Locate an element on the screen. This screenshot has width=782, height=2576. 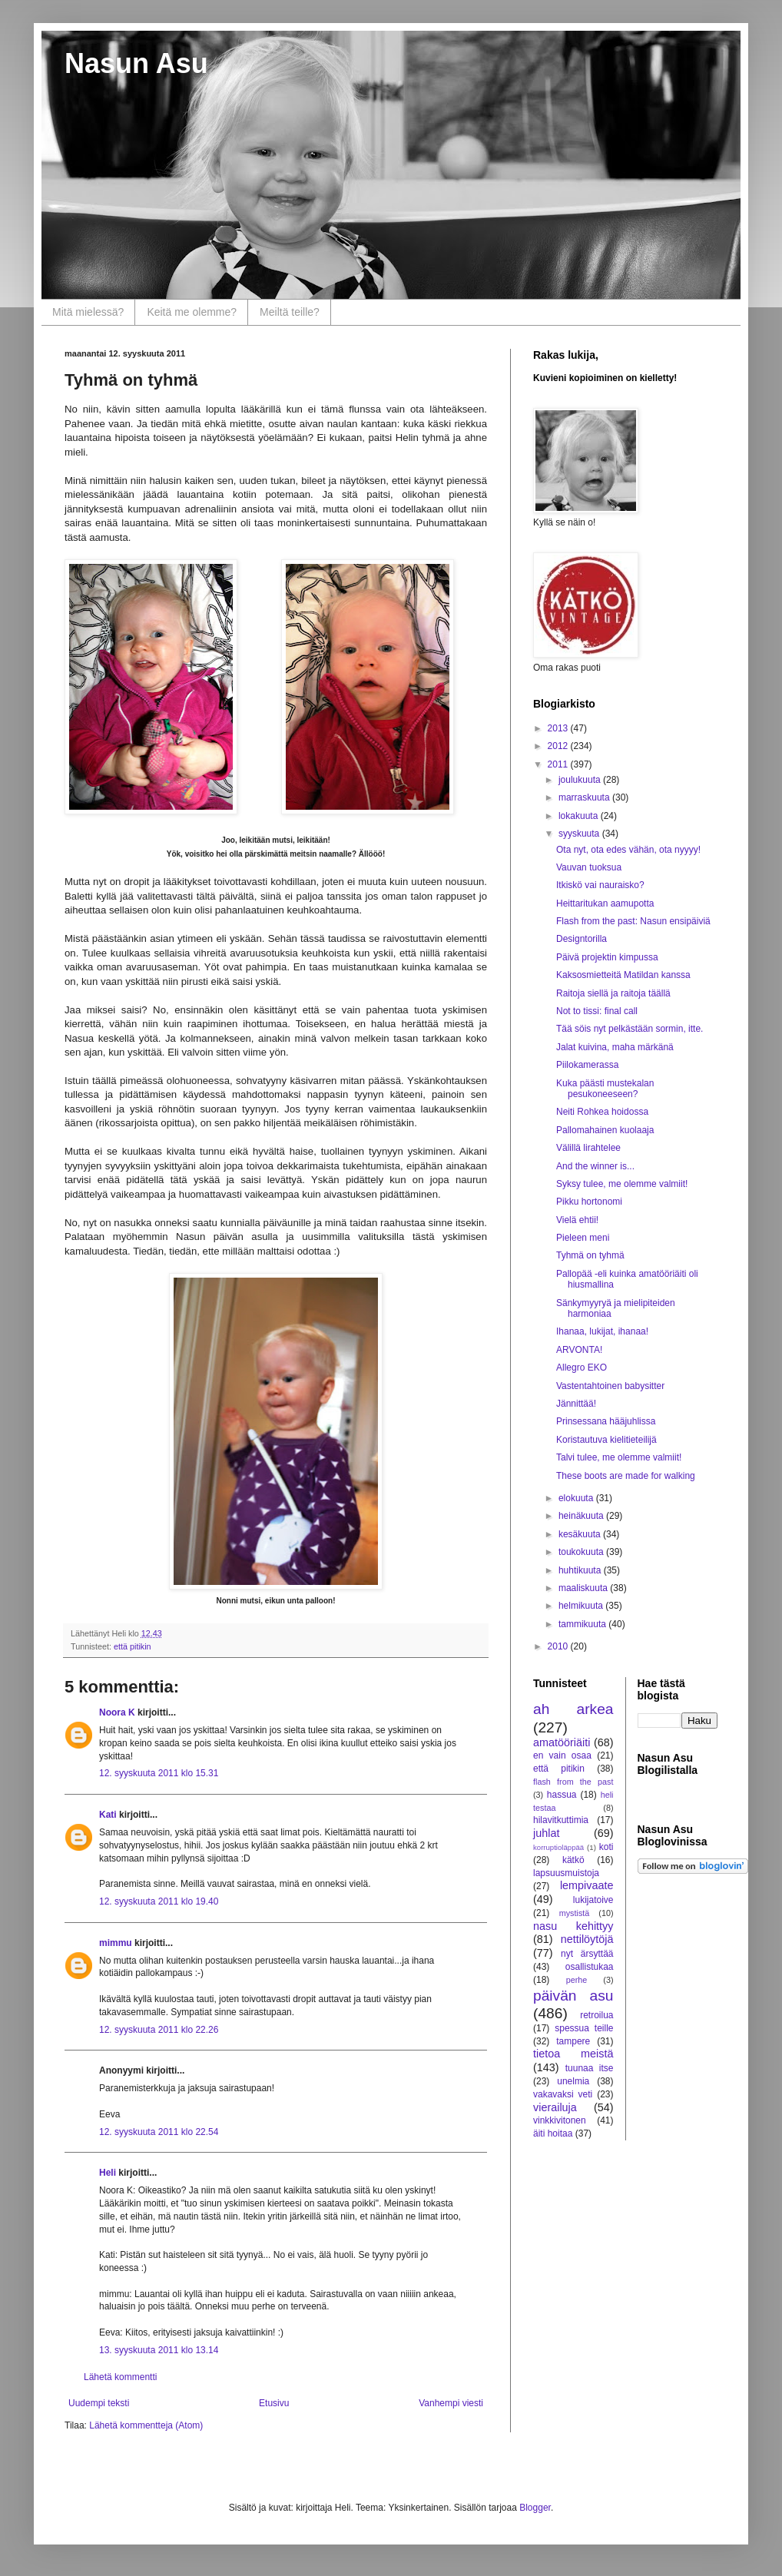
Mitä mielessä? is located at coordinates (88, 312).